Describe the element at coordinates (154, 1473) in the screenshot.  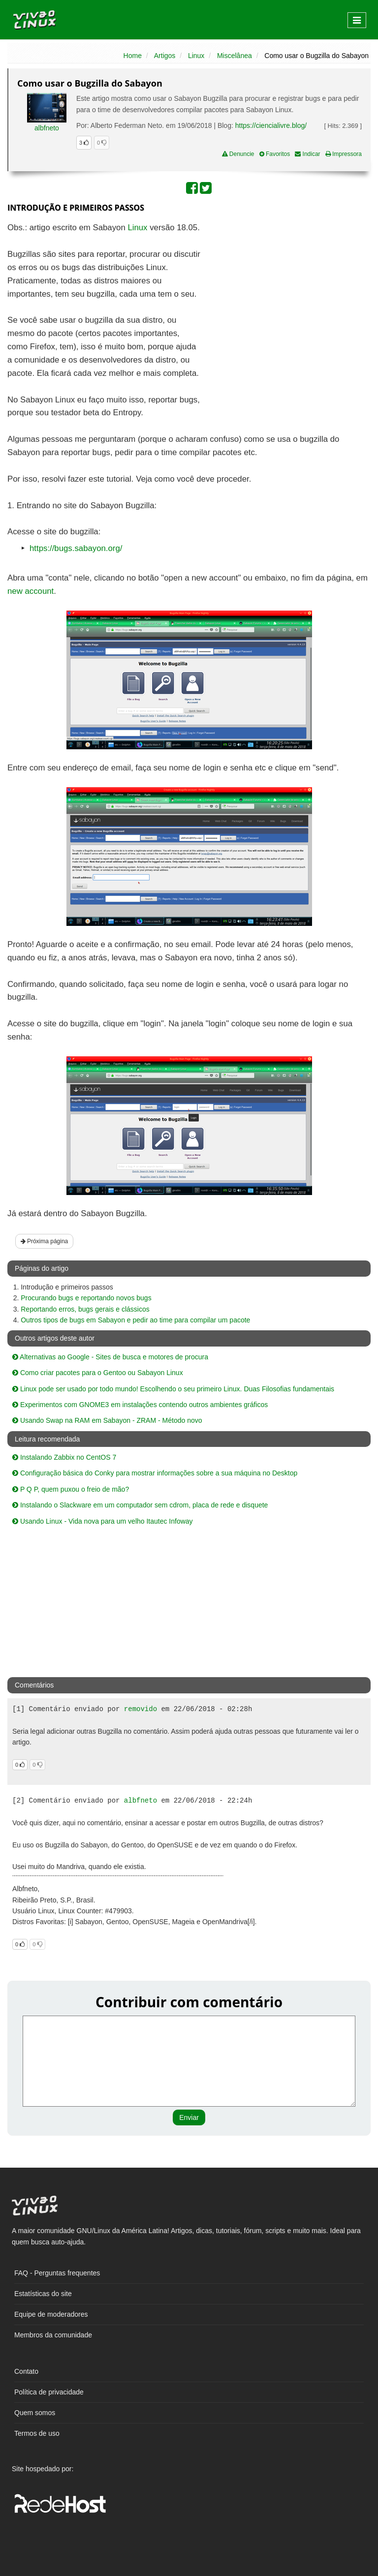
I see `Configuração básica do Conky para mostrar informações sobre a sua máquina no Desktop` at that location.